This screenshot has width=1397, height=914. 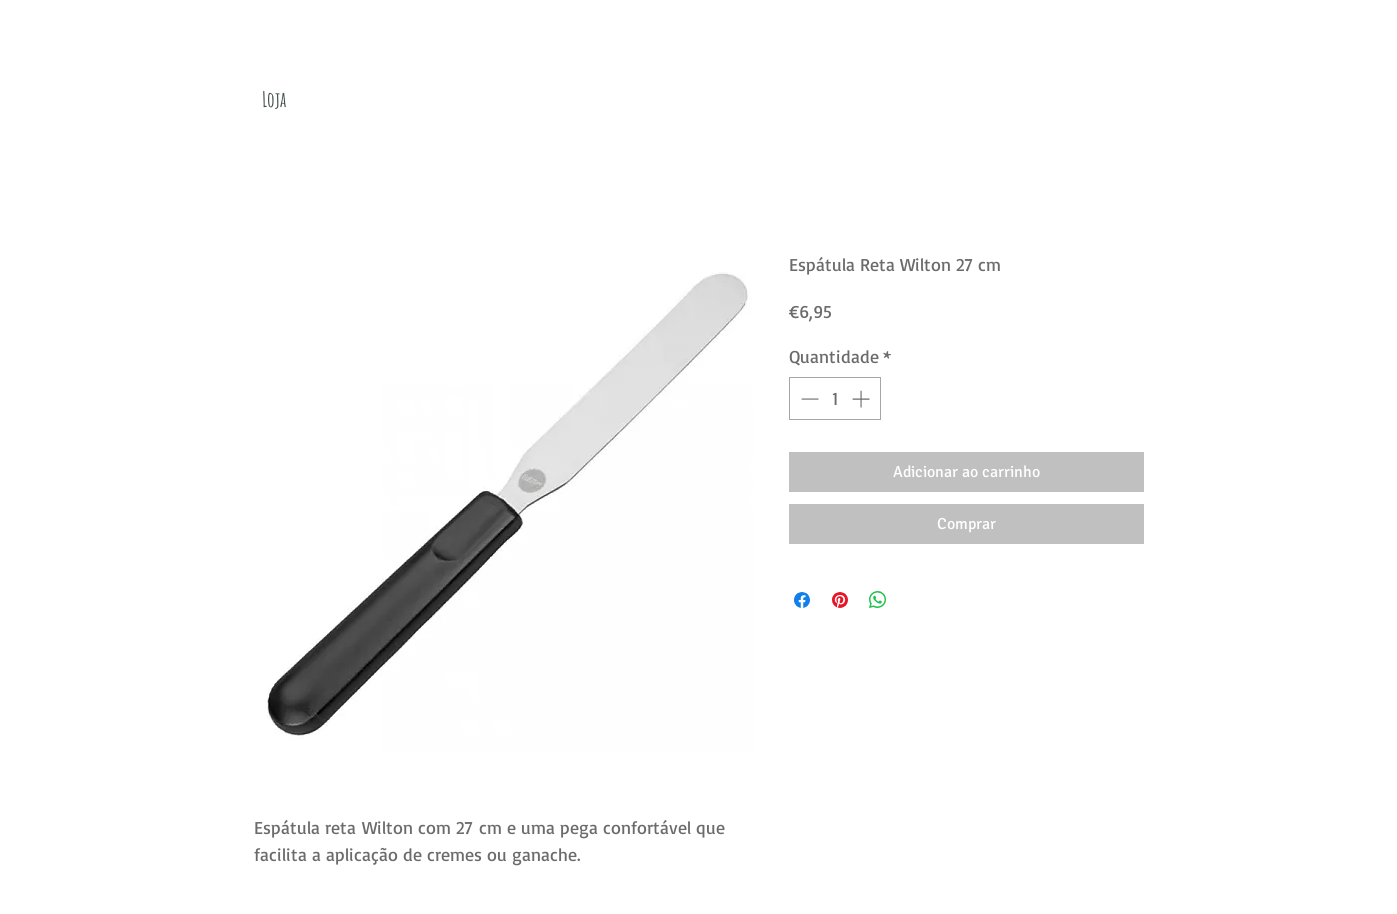 What do you see at coordinates (835, 398) in the screenshot?
I see `[spinbutton]` at bounding box center [835, 398].